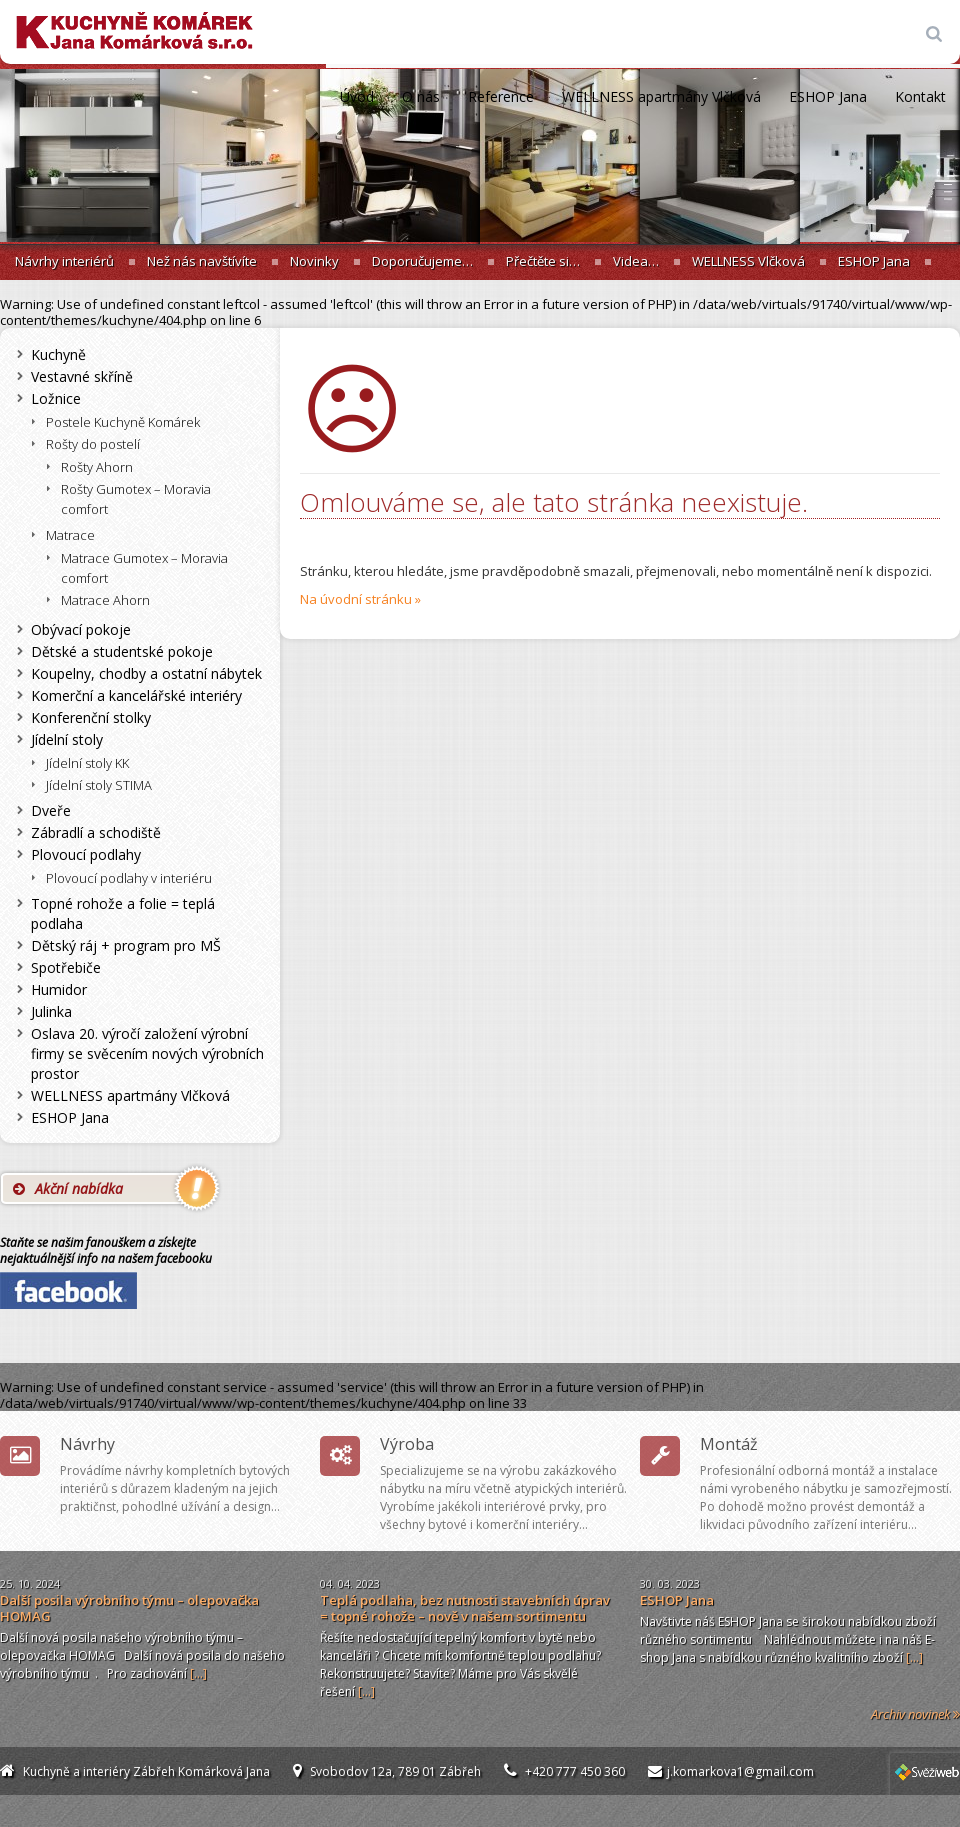  I want to click on Na úvodní stránku », so click(360, 599).